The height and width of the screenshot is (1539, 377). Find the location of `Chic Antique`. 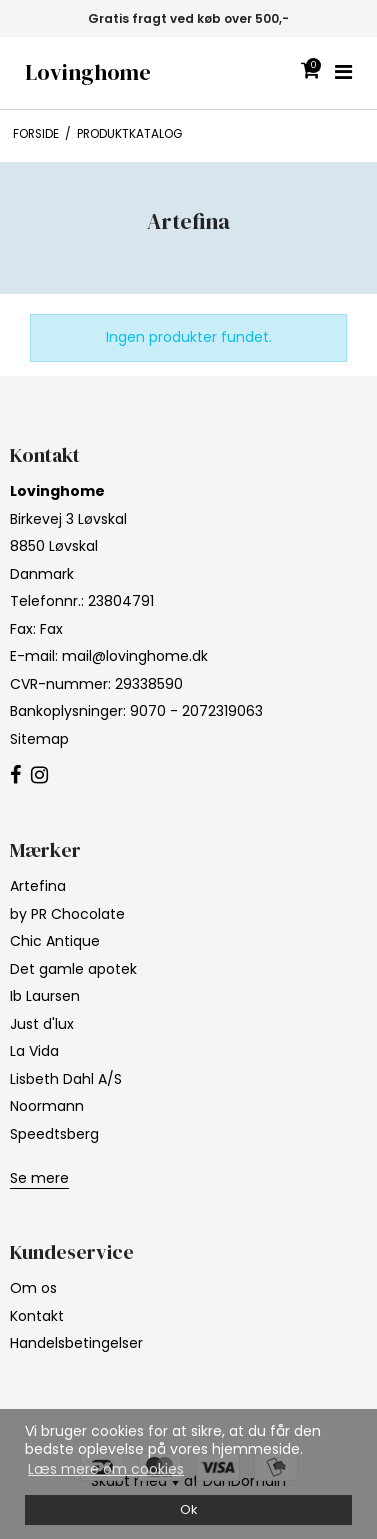

Chic Antique is located at coordinates (55, 941).